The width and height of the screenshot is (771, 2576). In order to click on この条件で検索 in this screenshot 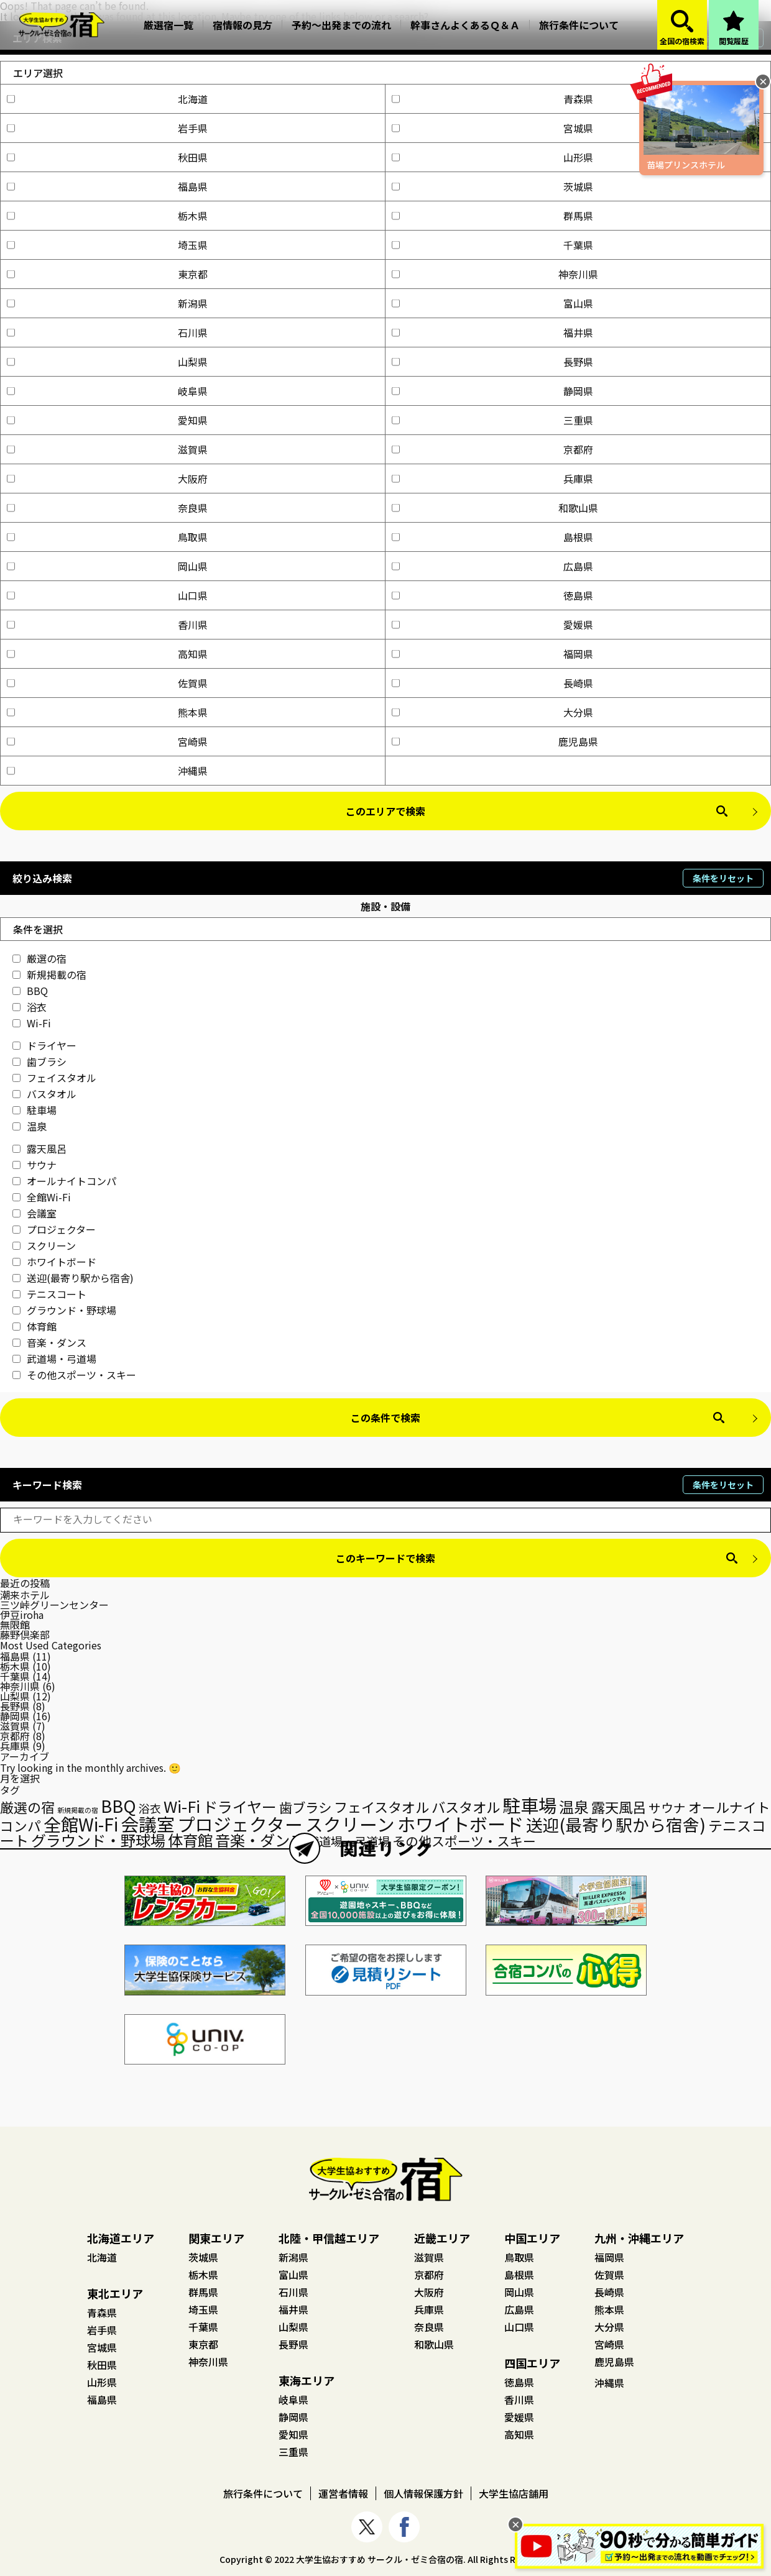, I will do `click(385, 1417)`.